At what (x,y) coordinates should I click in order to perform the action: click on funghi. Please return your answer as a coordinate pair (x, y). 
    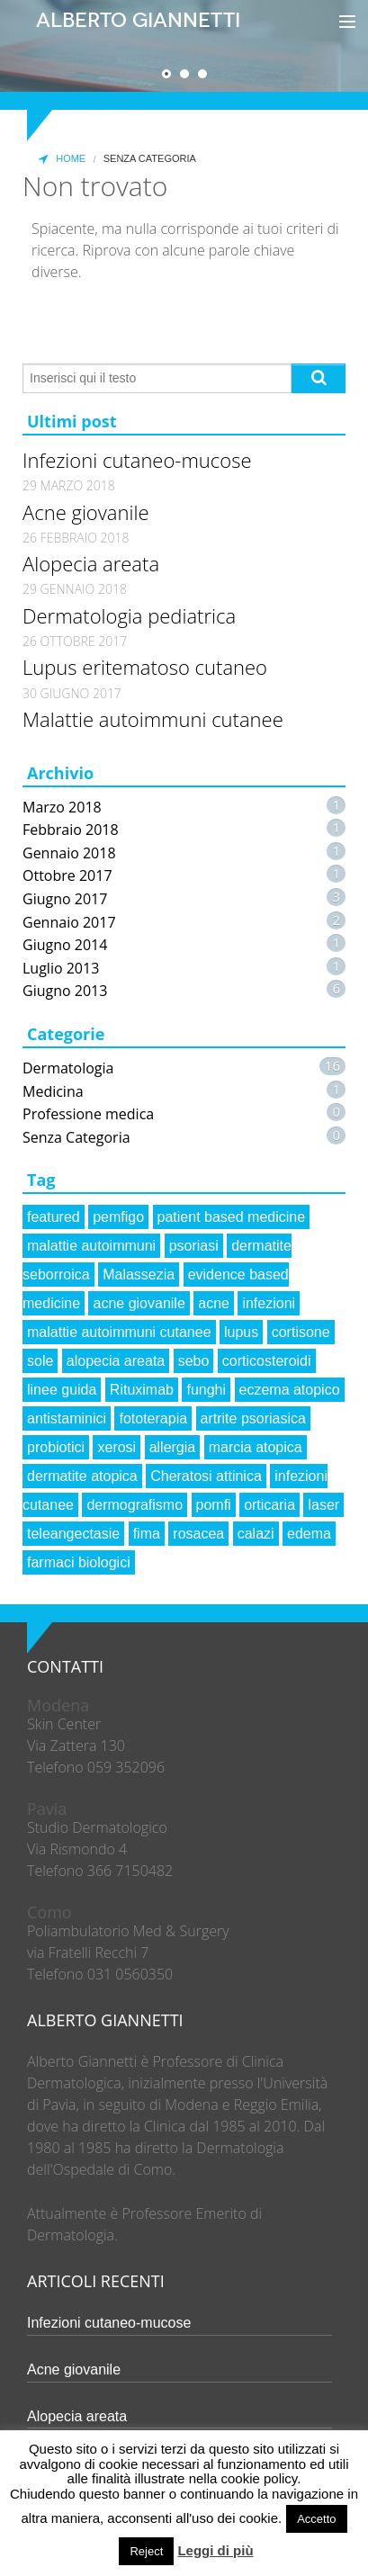
    Looking at the image, I should click on (206, 1389).